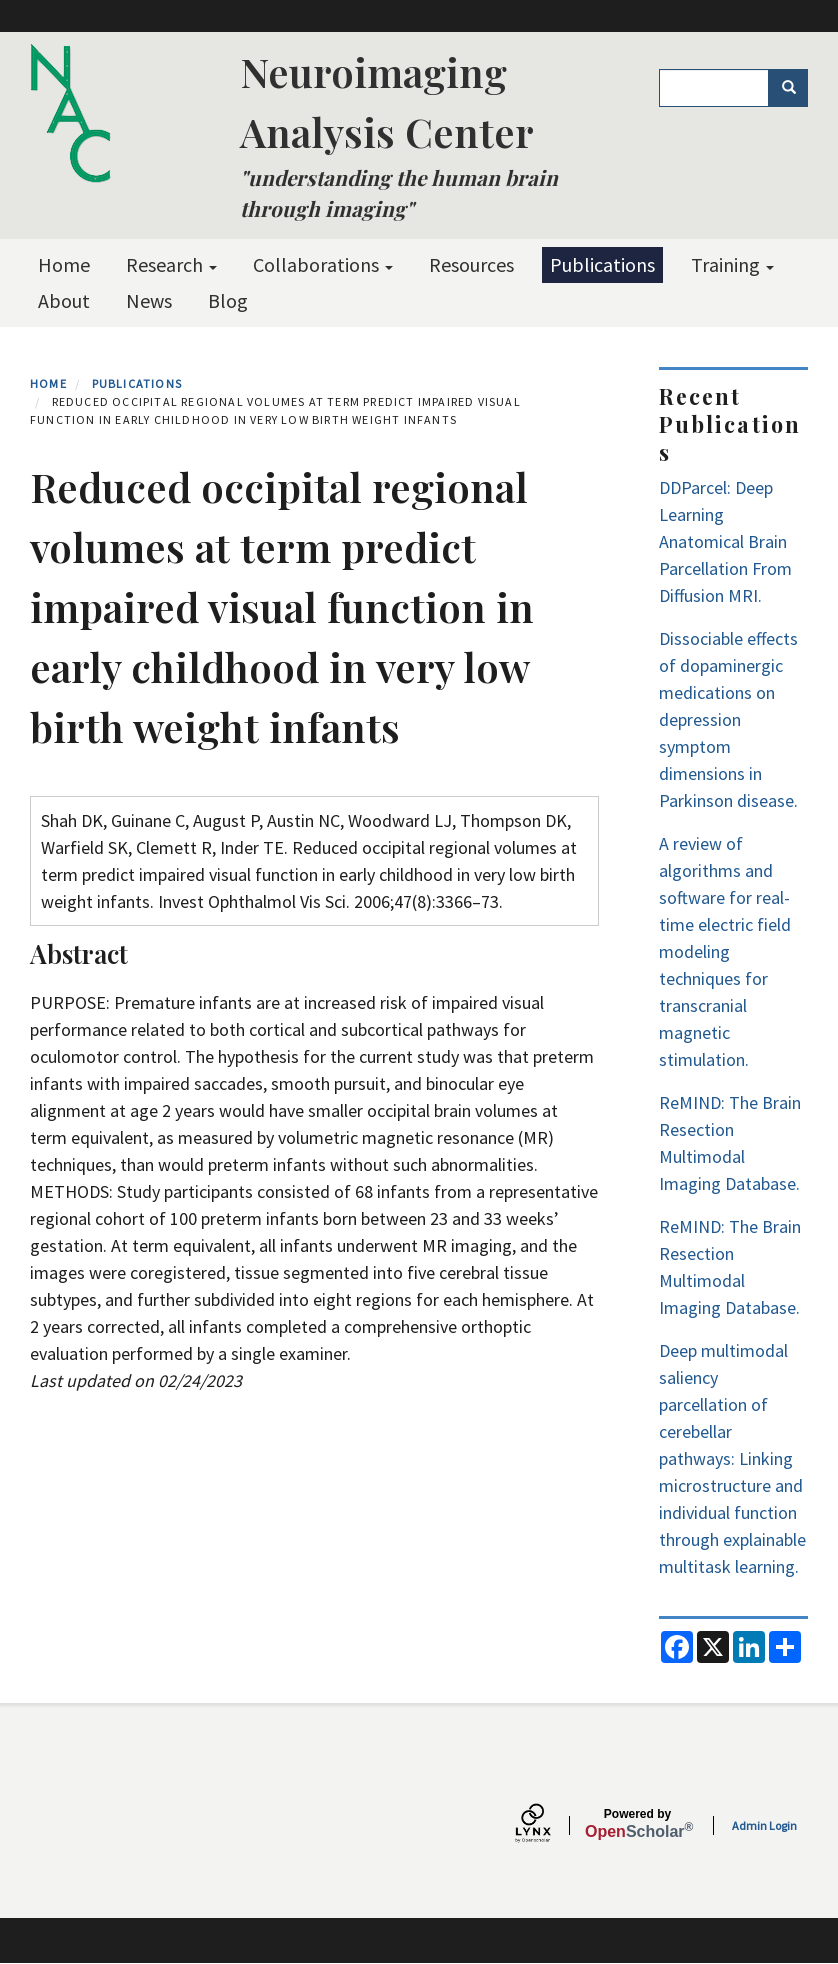 The height and width of the screenshot is (1964, 838). What do you see at coordinates (323, 264) in the screenshot?
I see `Collaborations` at bounding box center [323, 264].